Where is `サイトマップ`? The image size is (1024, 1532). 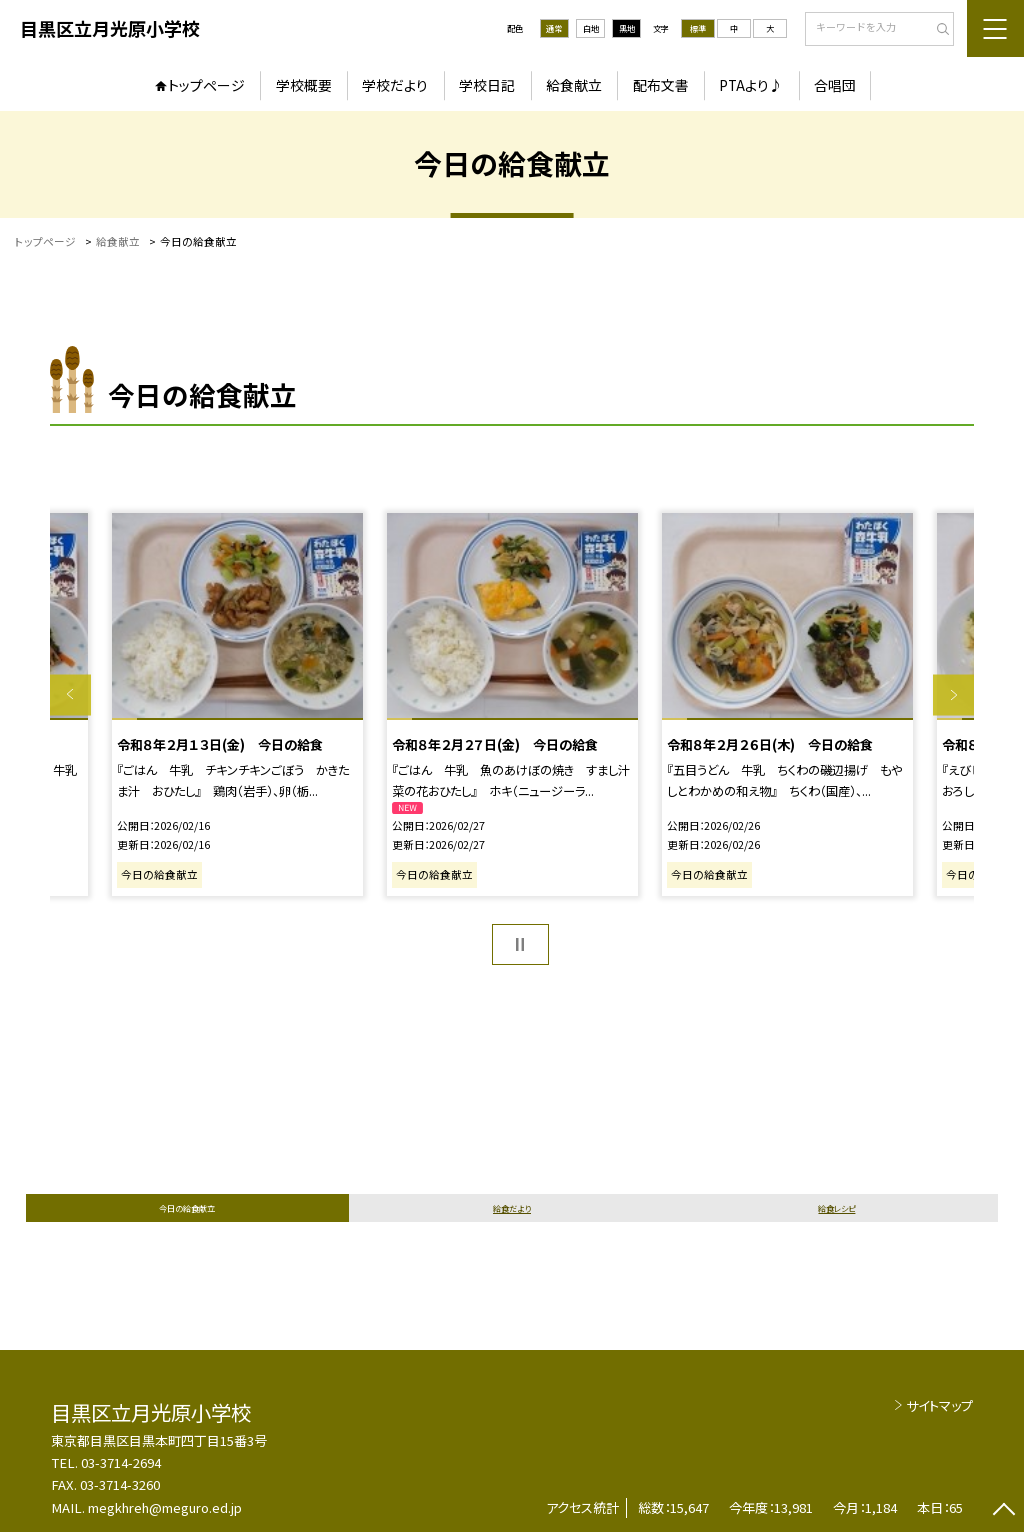 サイトマップ is located at coordinates (939, 1405).